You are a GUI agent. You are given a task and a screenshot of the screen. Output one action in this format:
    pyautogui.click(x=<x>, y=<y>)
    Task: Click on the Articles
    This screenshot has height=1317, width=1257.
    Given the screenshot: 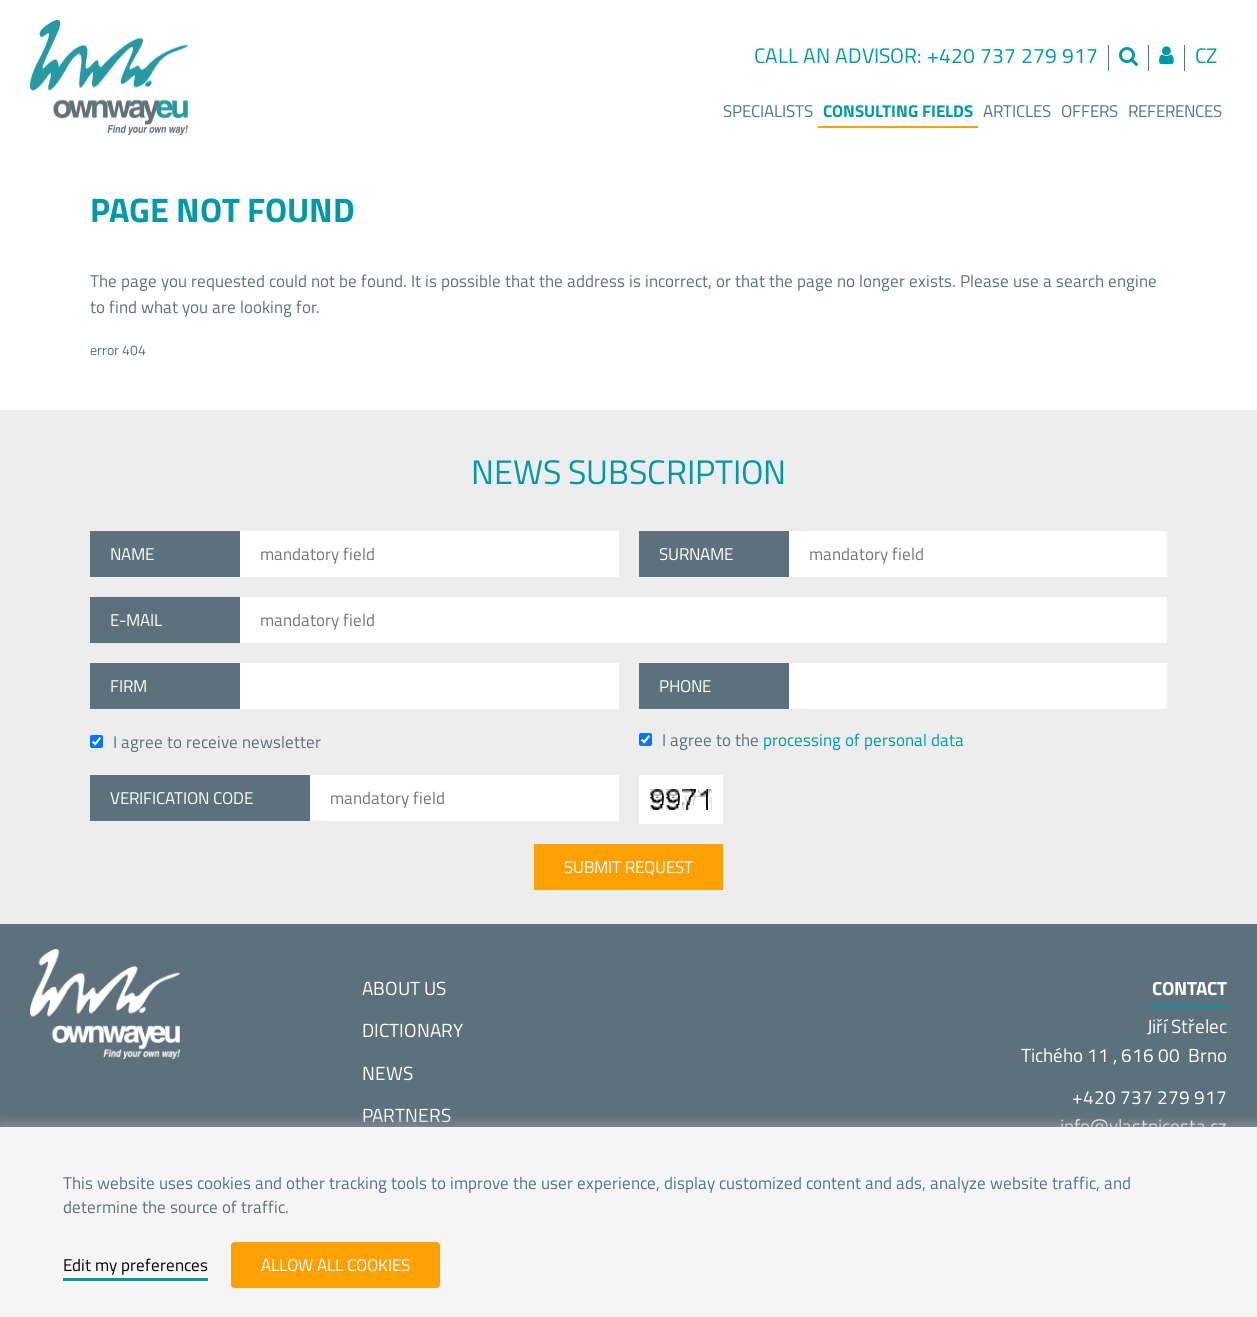 What is the action you would take?
    pyautogui.click(x=1017, y=111)
    